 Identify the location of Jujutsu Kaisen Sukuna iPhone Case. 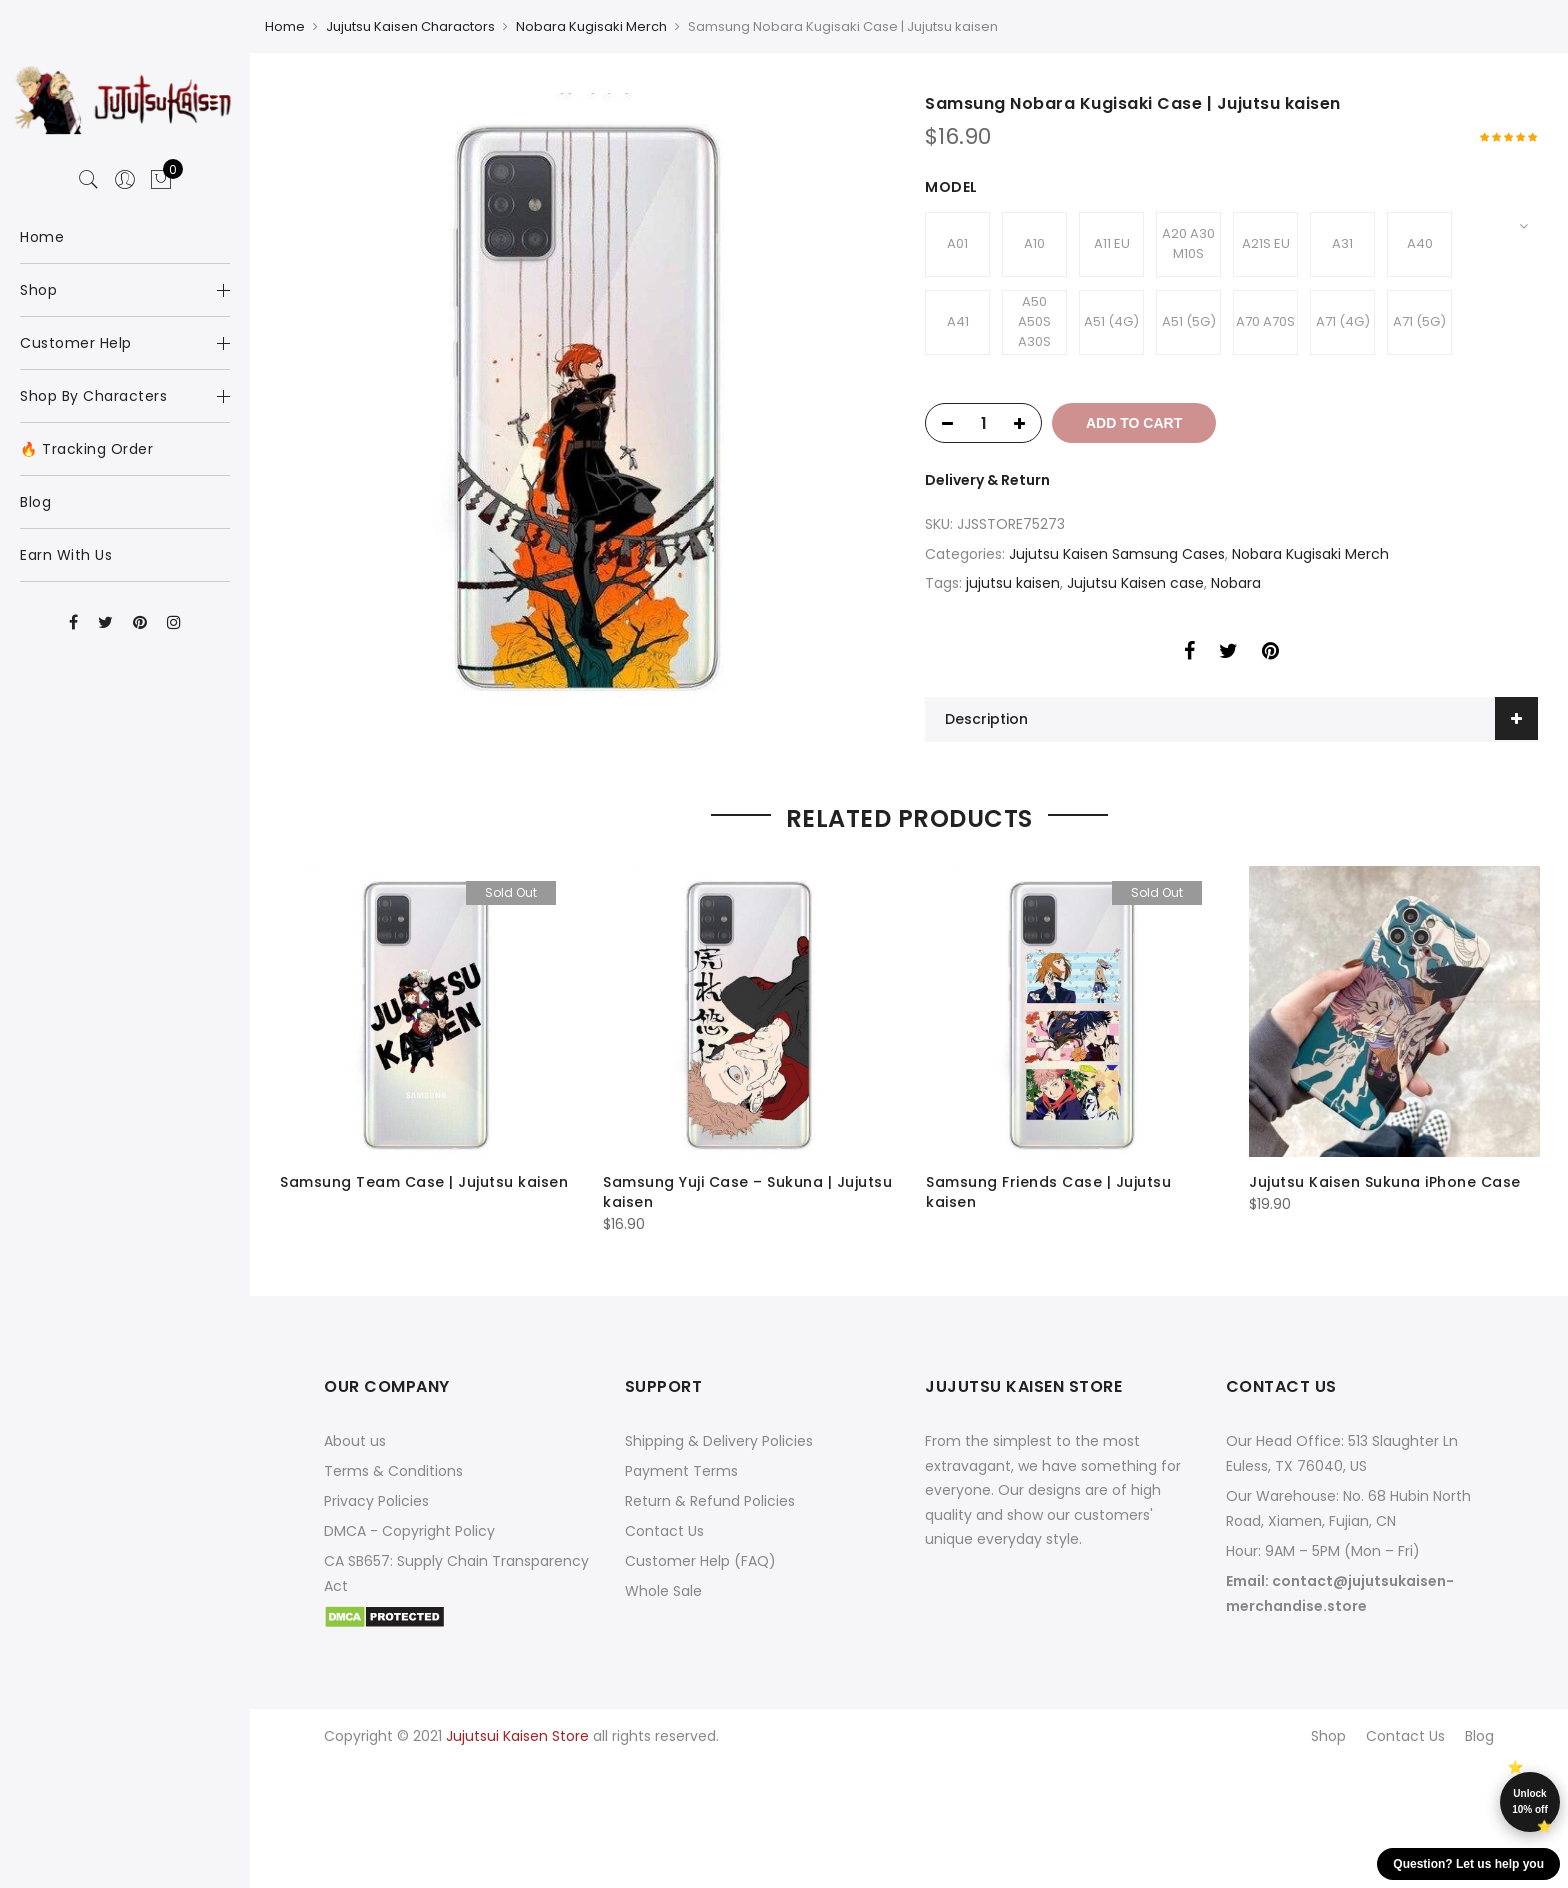
(1385, 1182).